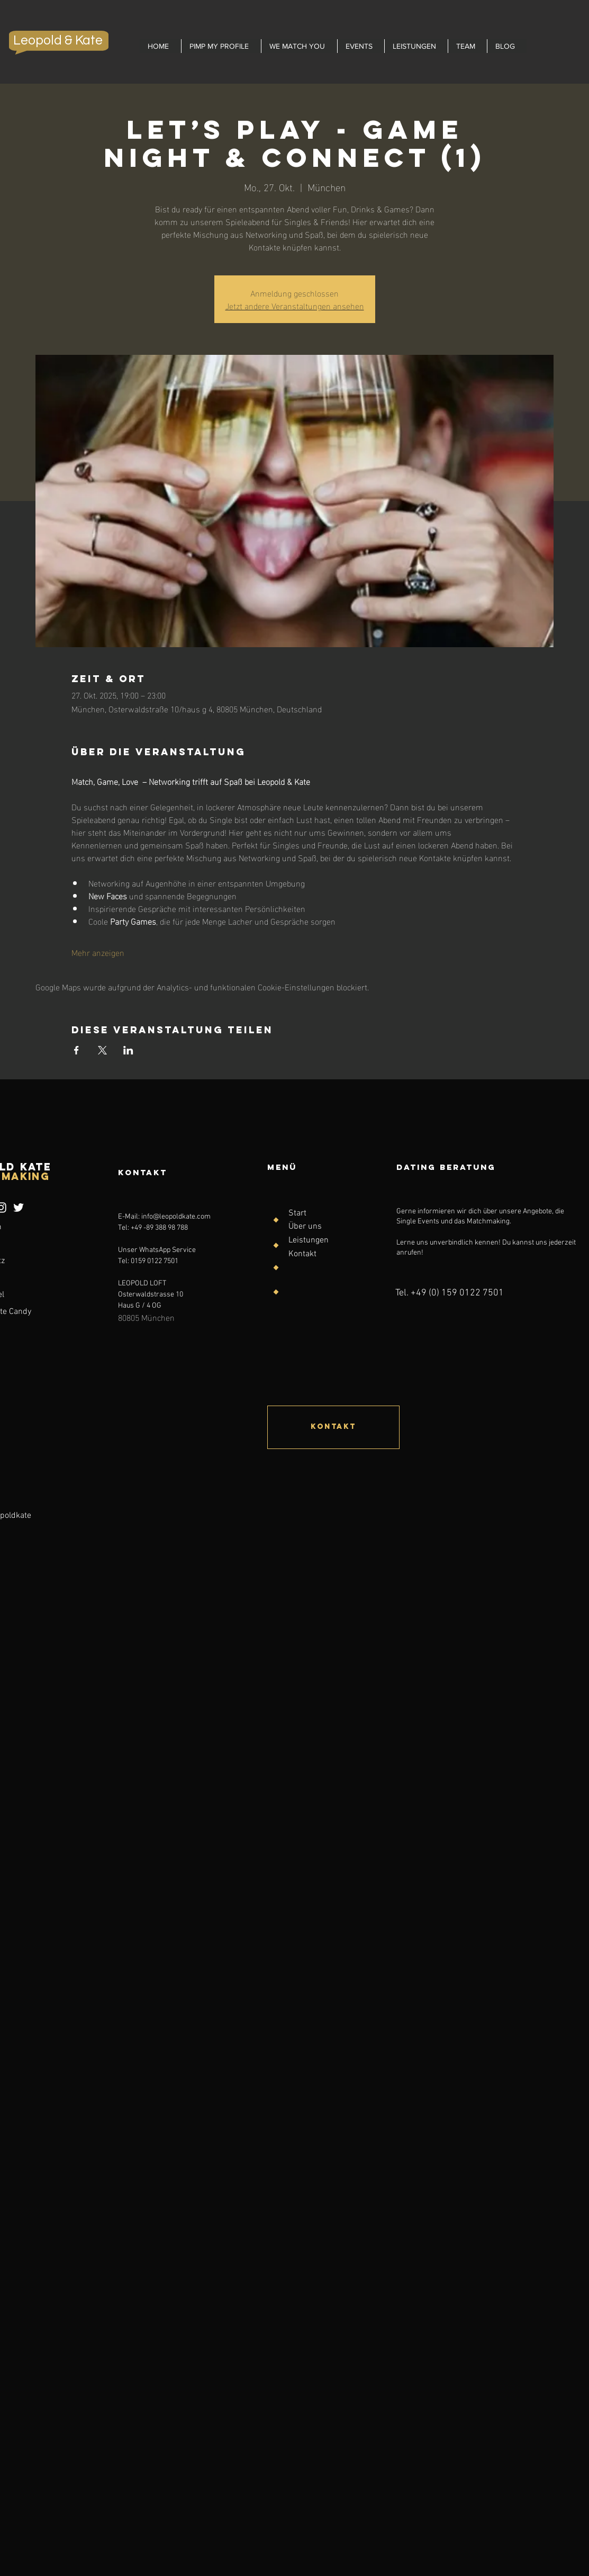 The width and height of the screenshot is (589, 2576). I want to click on Start, so click(297, 1213).